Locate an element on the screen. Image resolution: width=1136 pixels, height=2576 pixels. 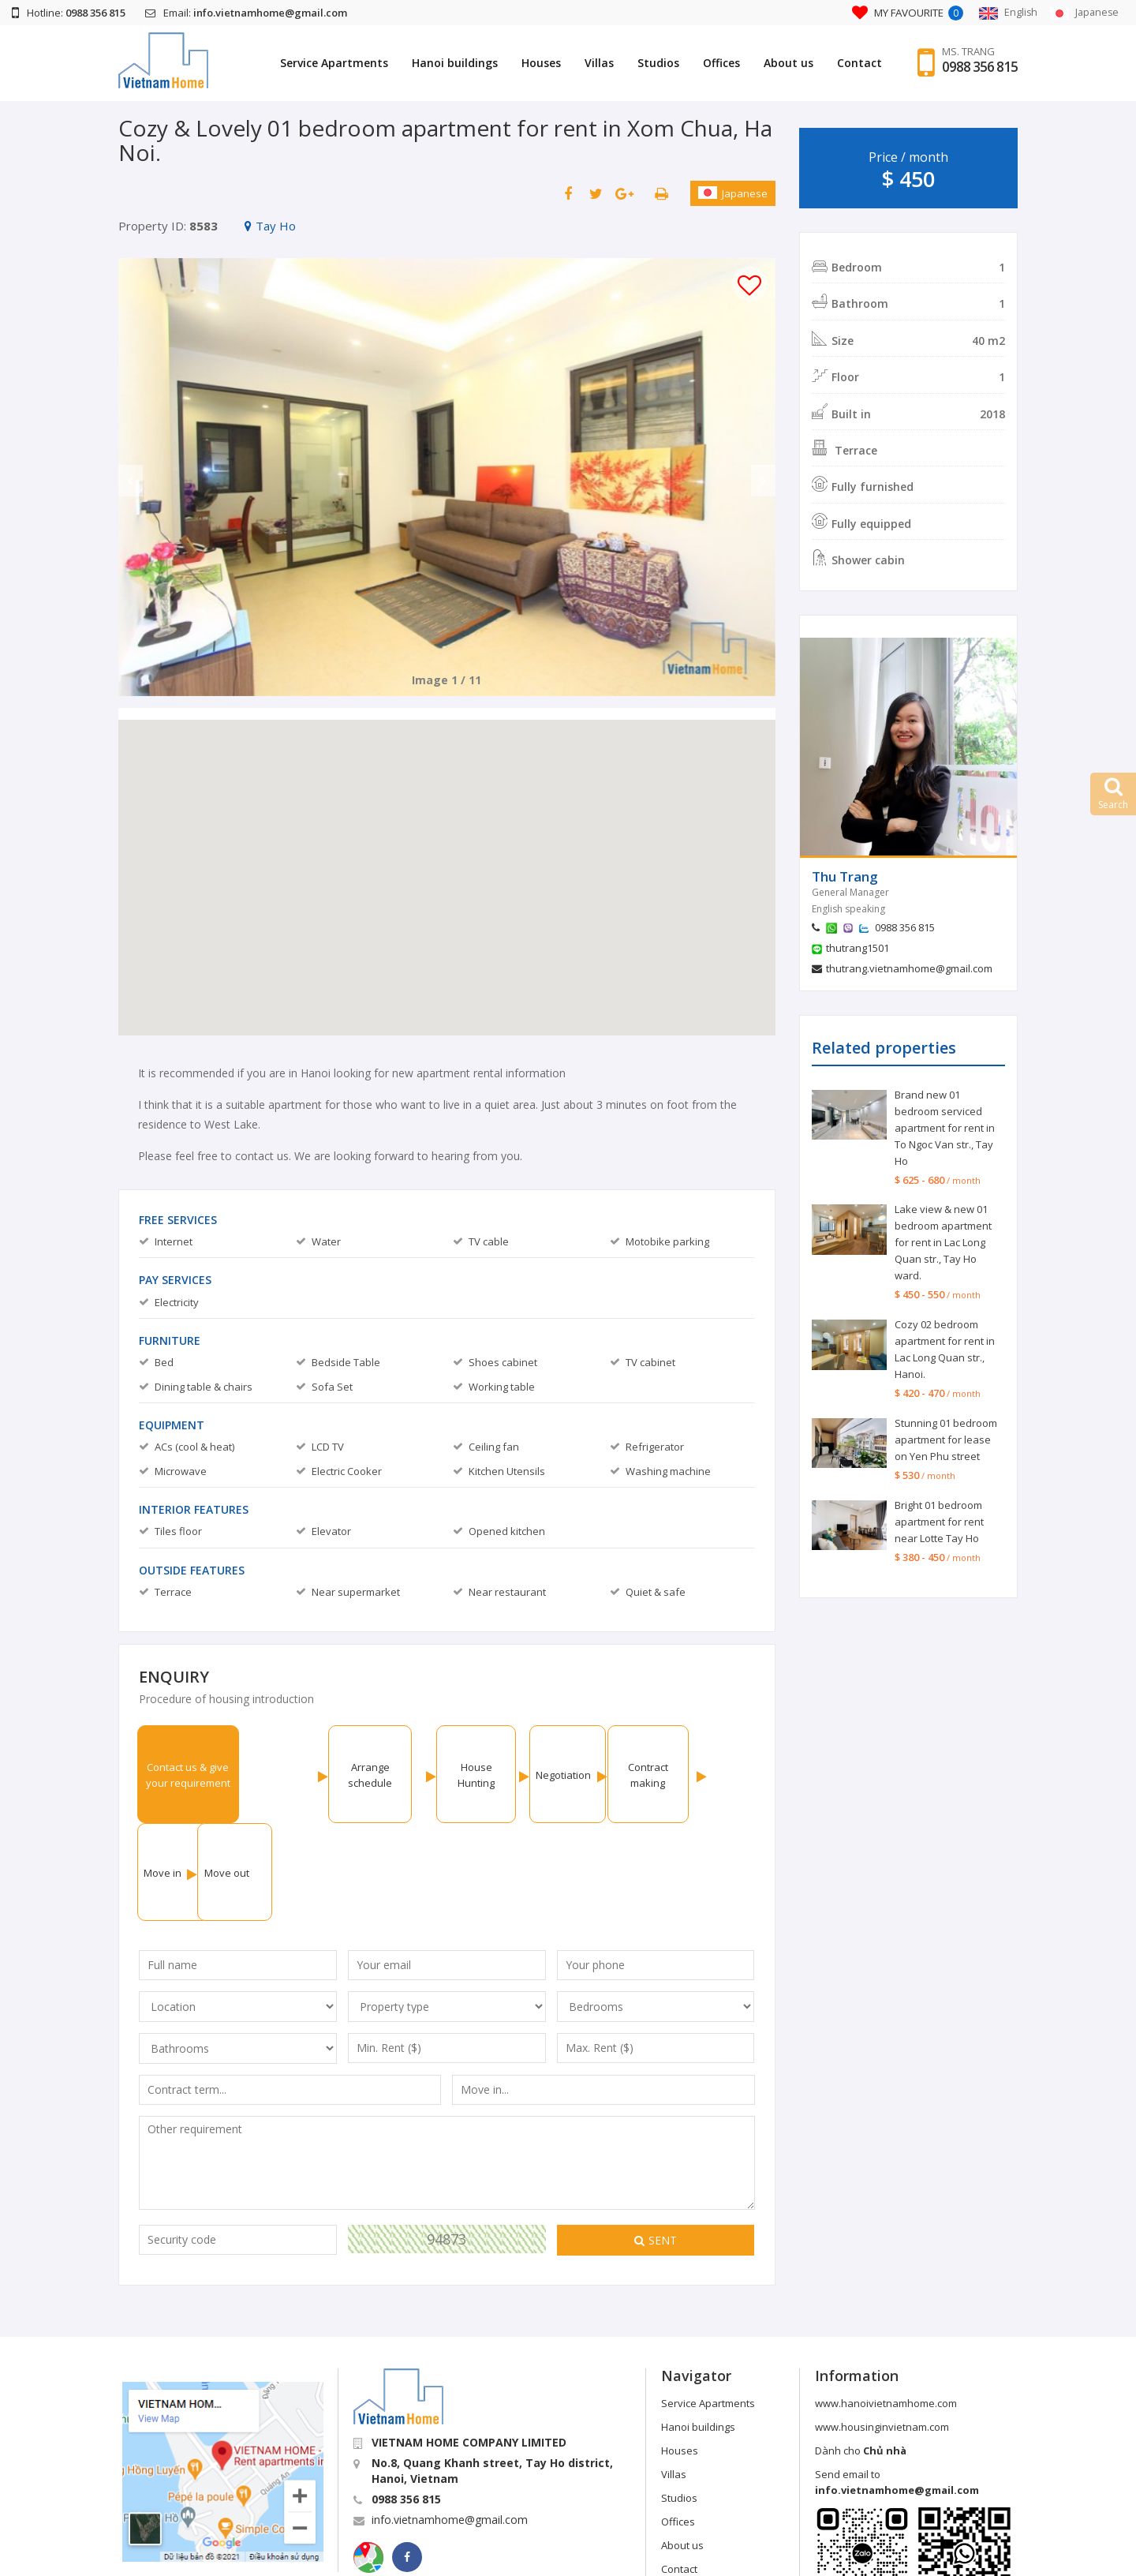
Lake view & new 01 bedroom apartment for rent in Lac Long Quan str., Tay Ho ward. is located at coordinates (943, 1242).